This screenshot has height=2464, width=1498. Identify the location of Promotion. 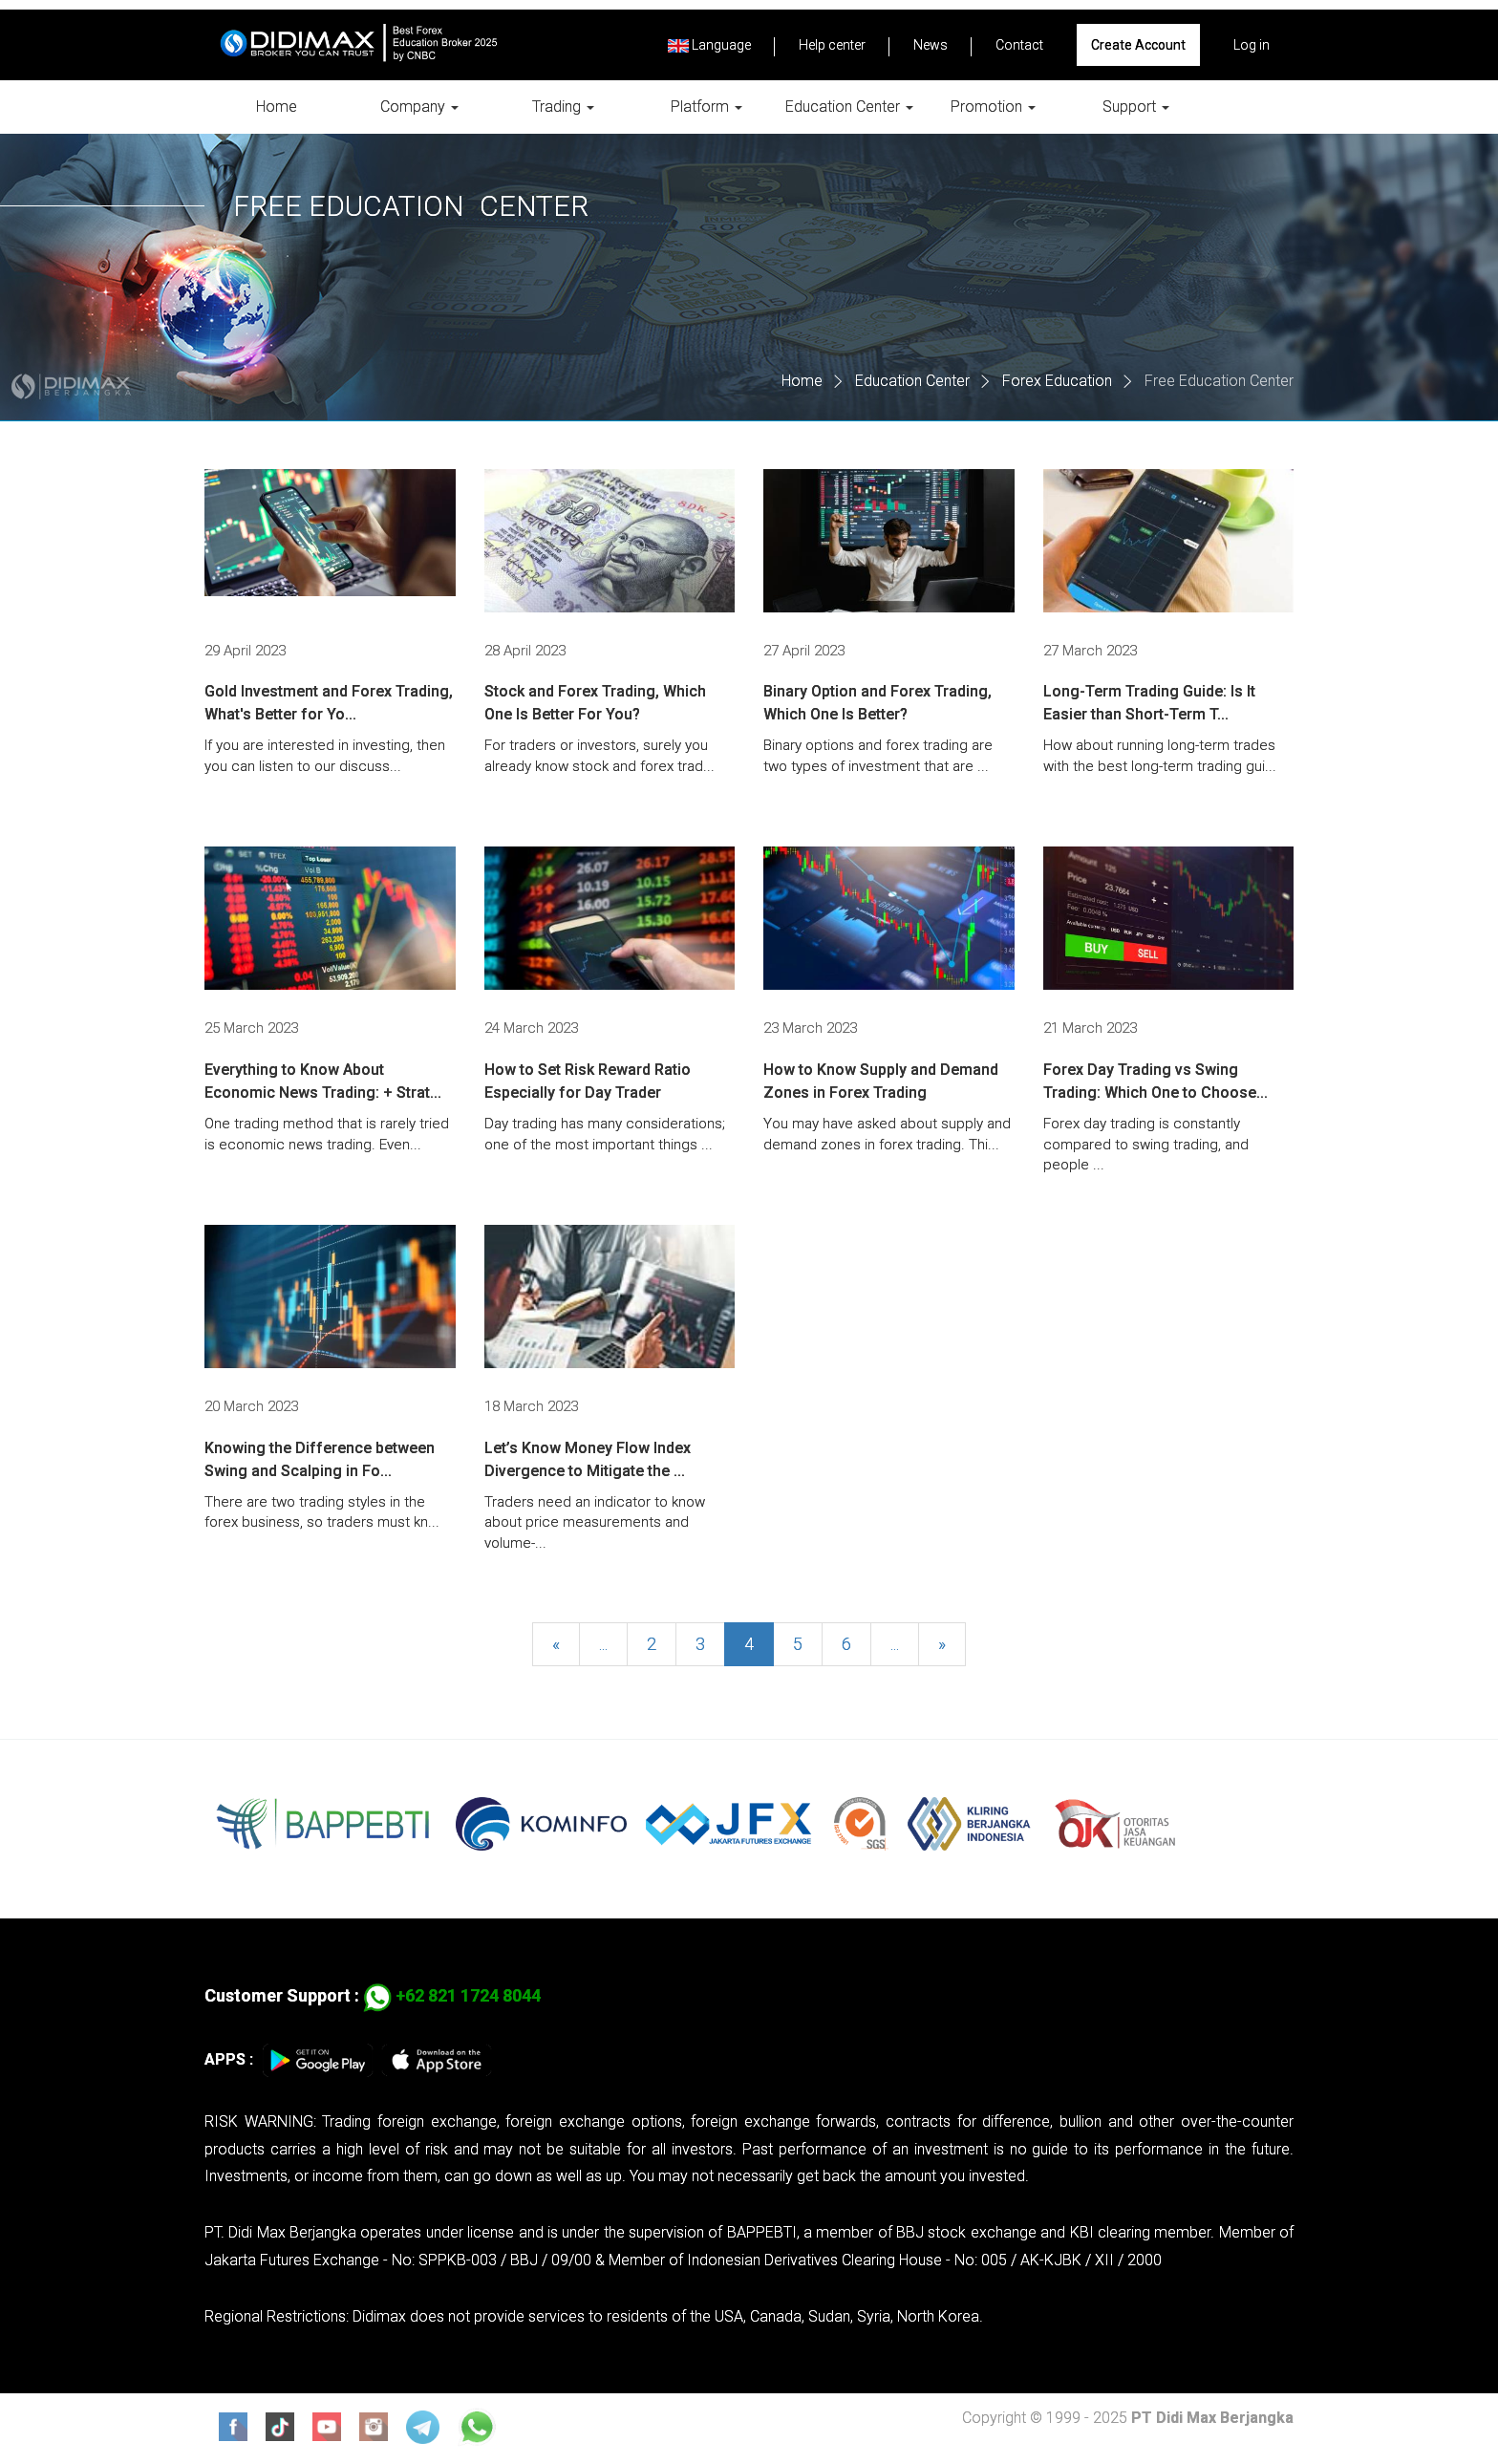
(993, 106).